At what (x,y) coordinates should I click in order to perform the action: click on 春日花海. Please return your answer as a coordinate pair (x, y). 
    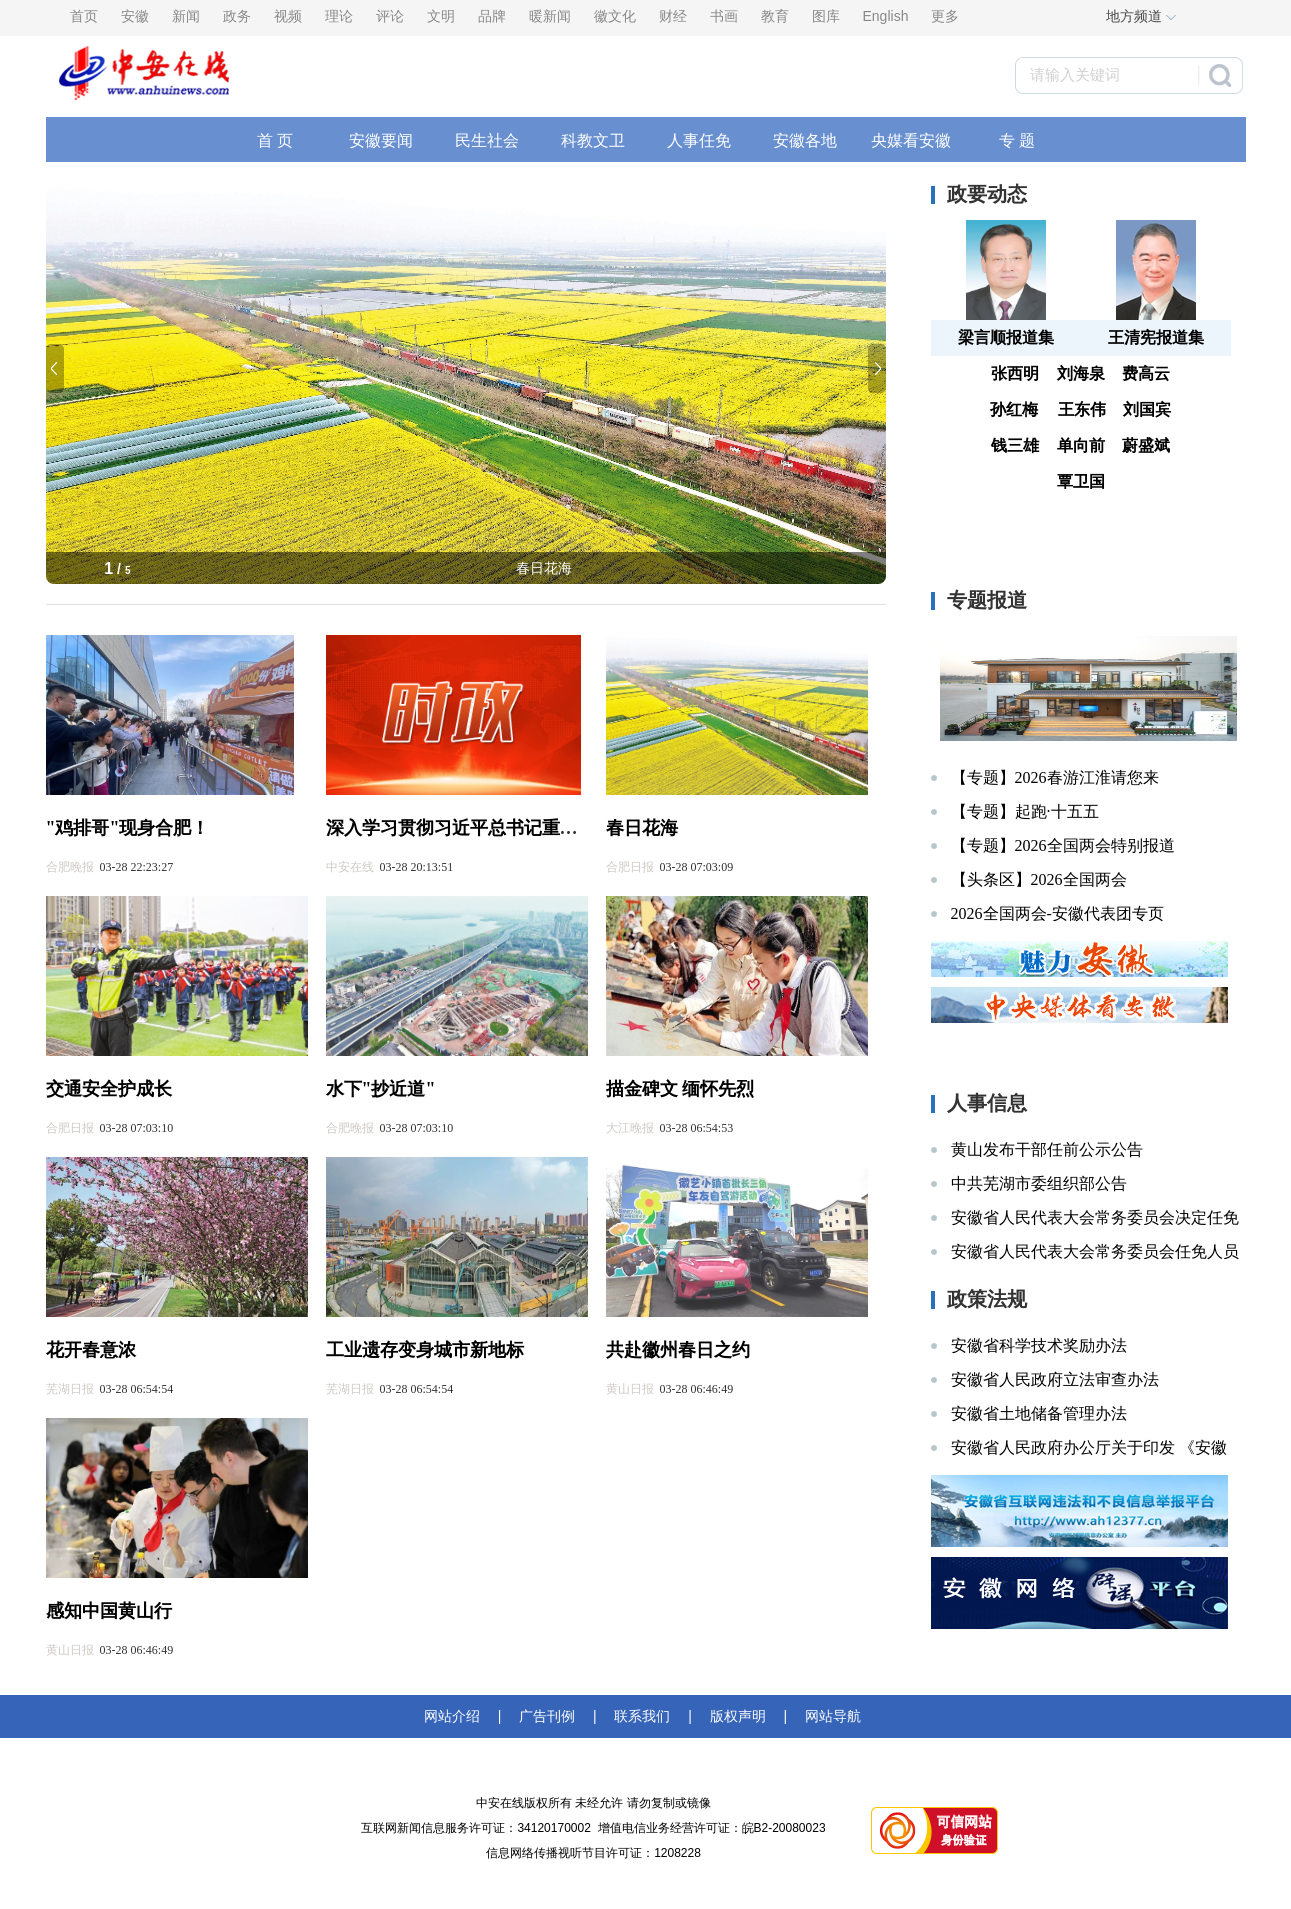
    Looking at the image, I should click on (544, 568).